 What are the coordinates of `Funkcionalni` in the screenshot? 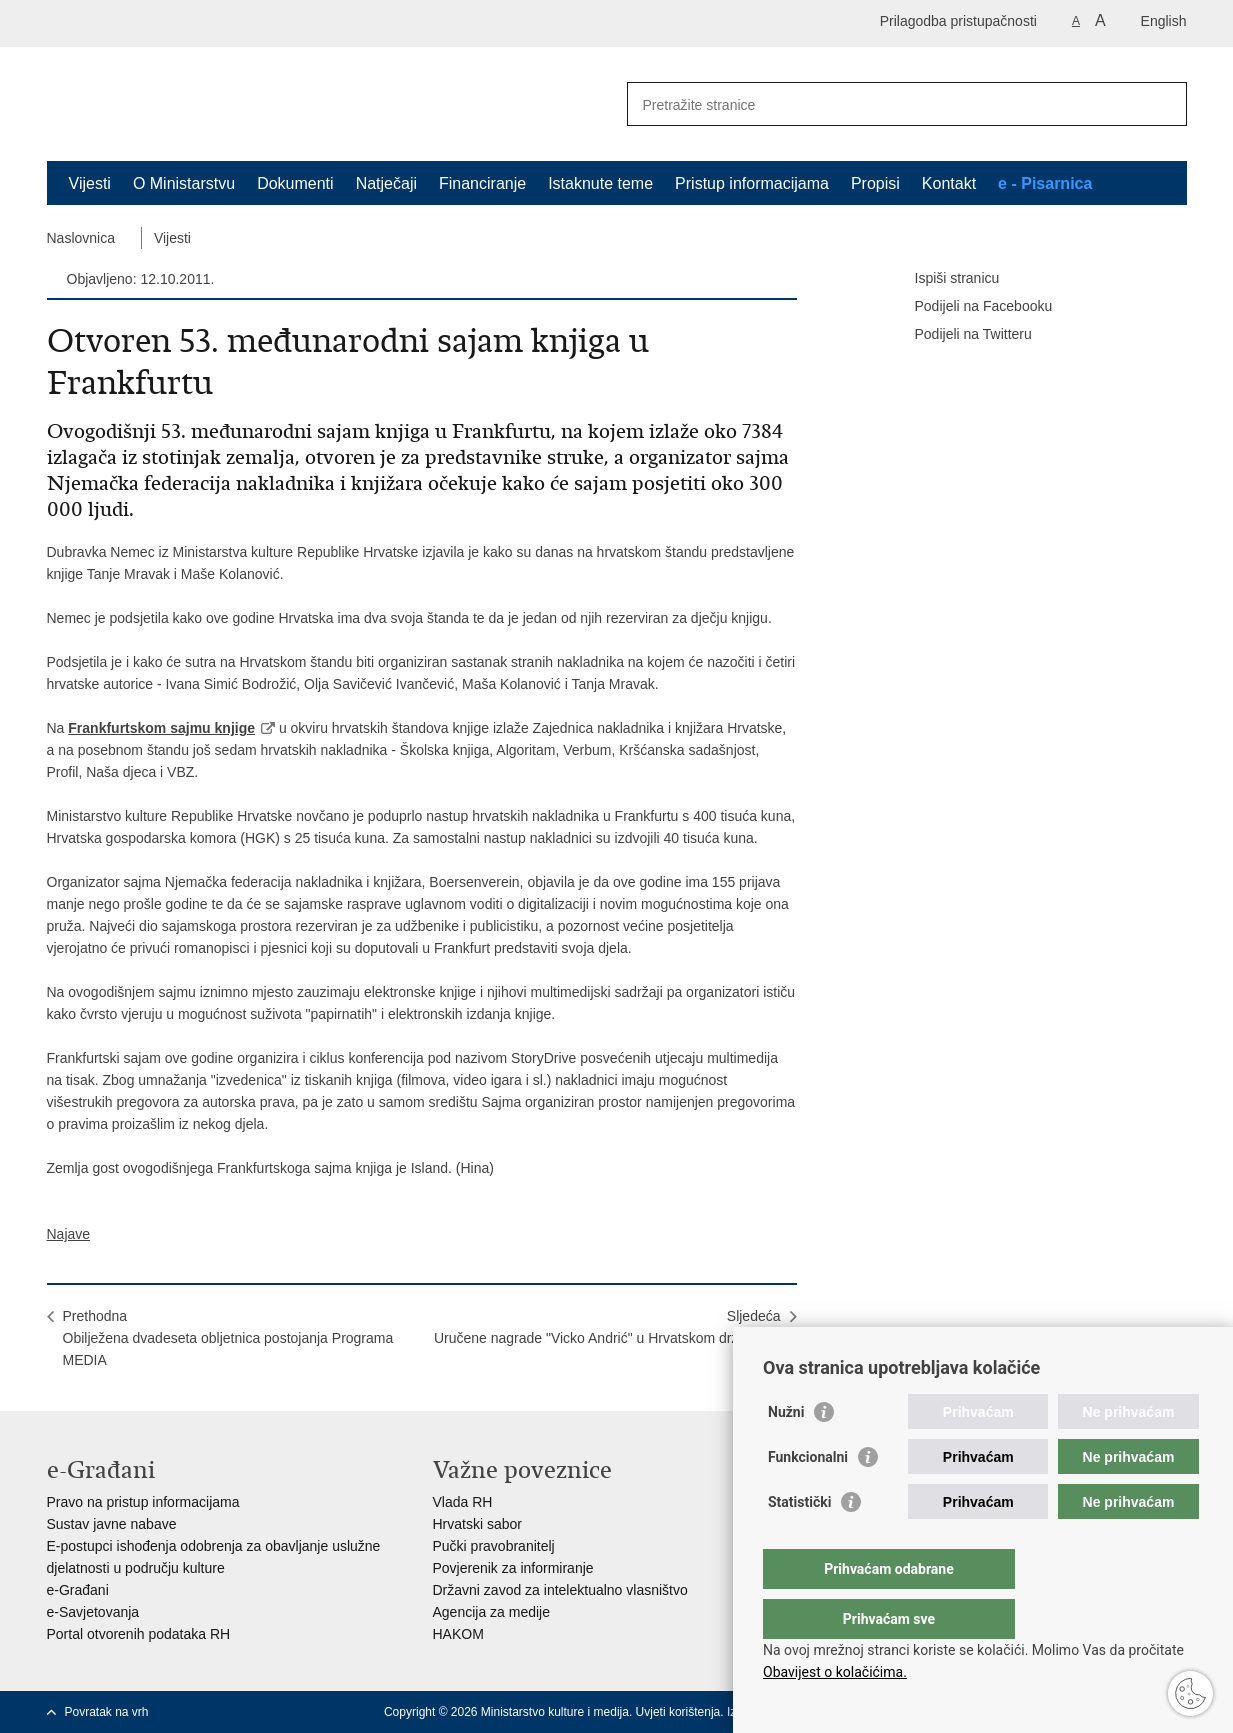 It's located at (808, 1497).